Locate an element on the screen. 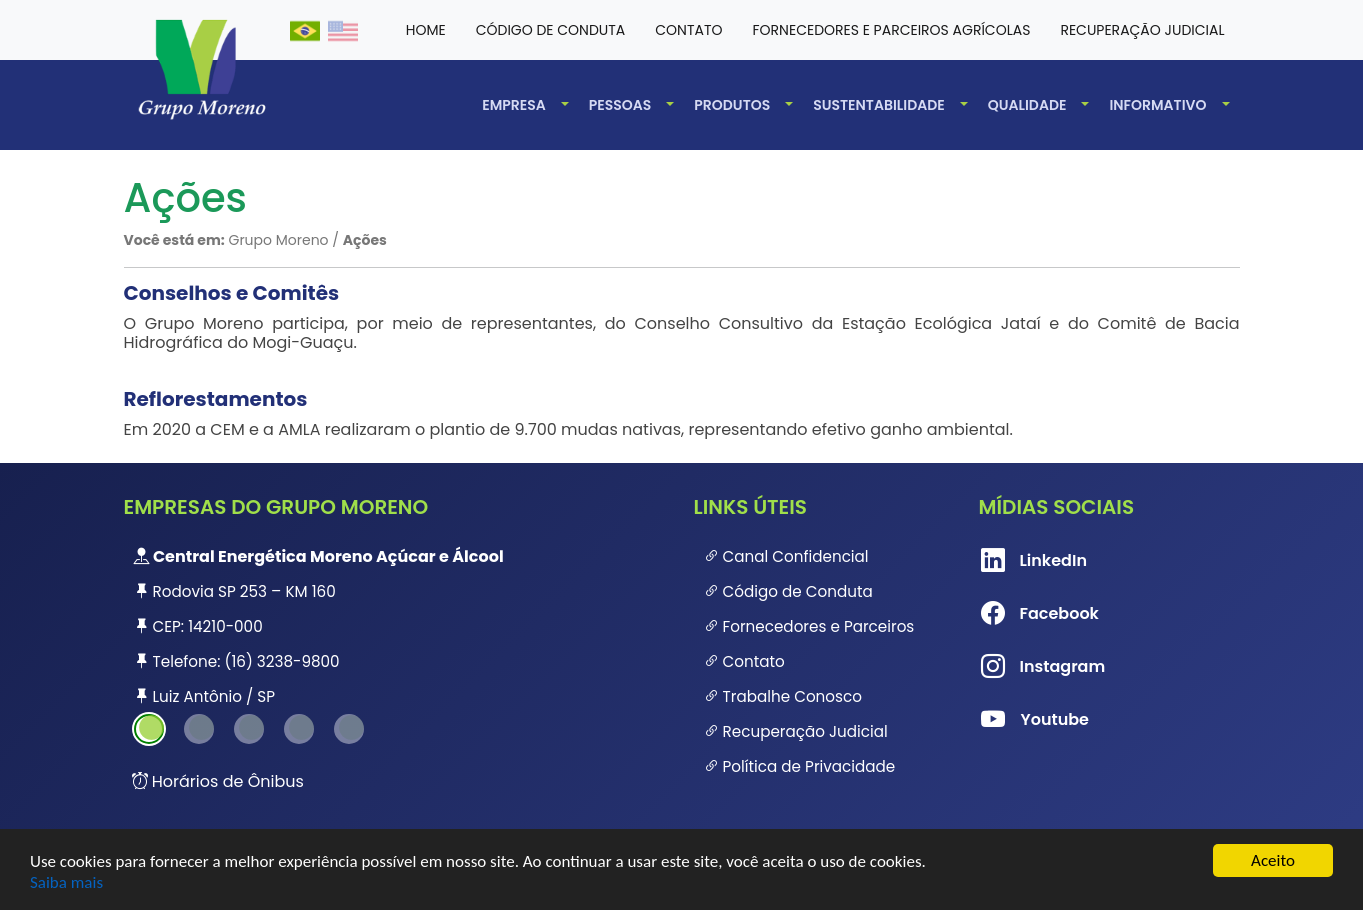 The image size is (1363, 910). Facebook is located at coordinates (1013, 614).